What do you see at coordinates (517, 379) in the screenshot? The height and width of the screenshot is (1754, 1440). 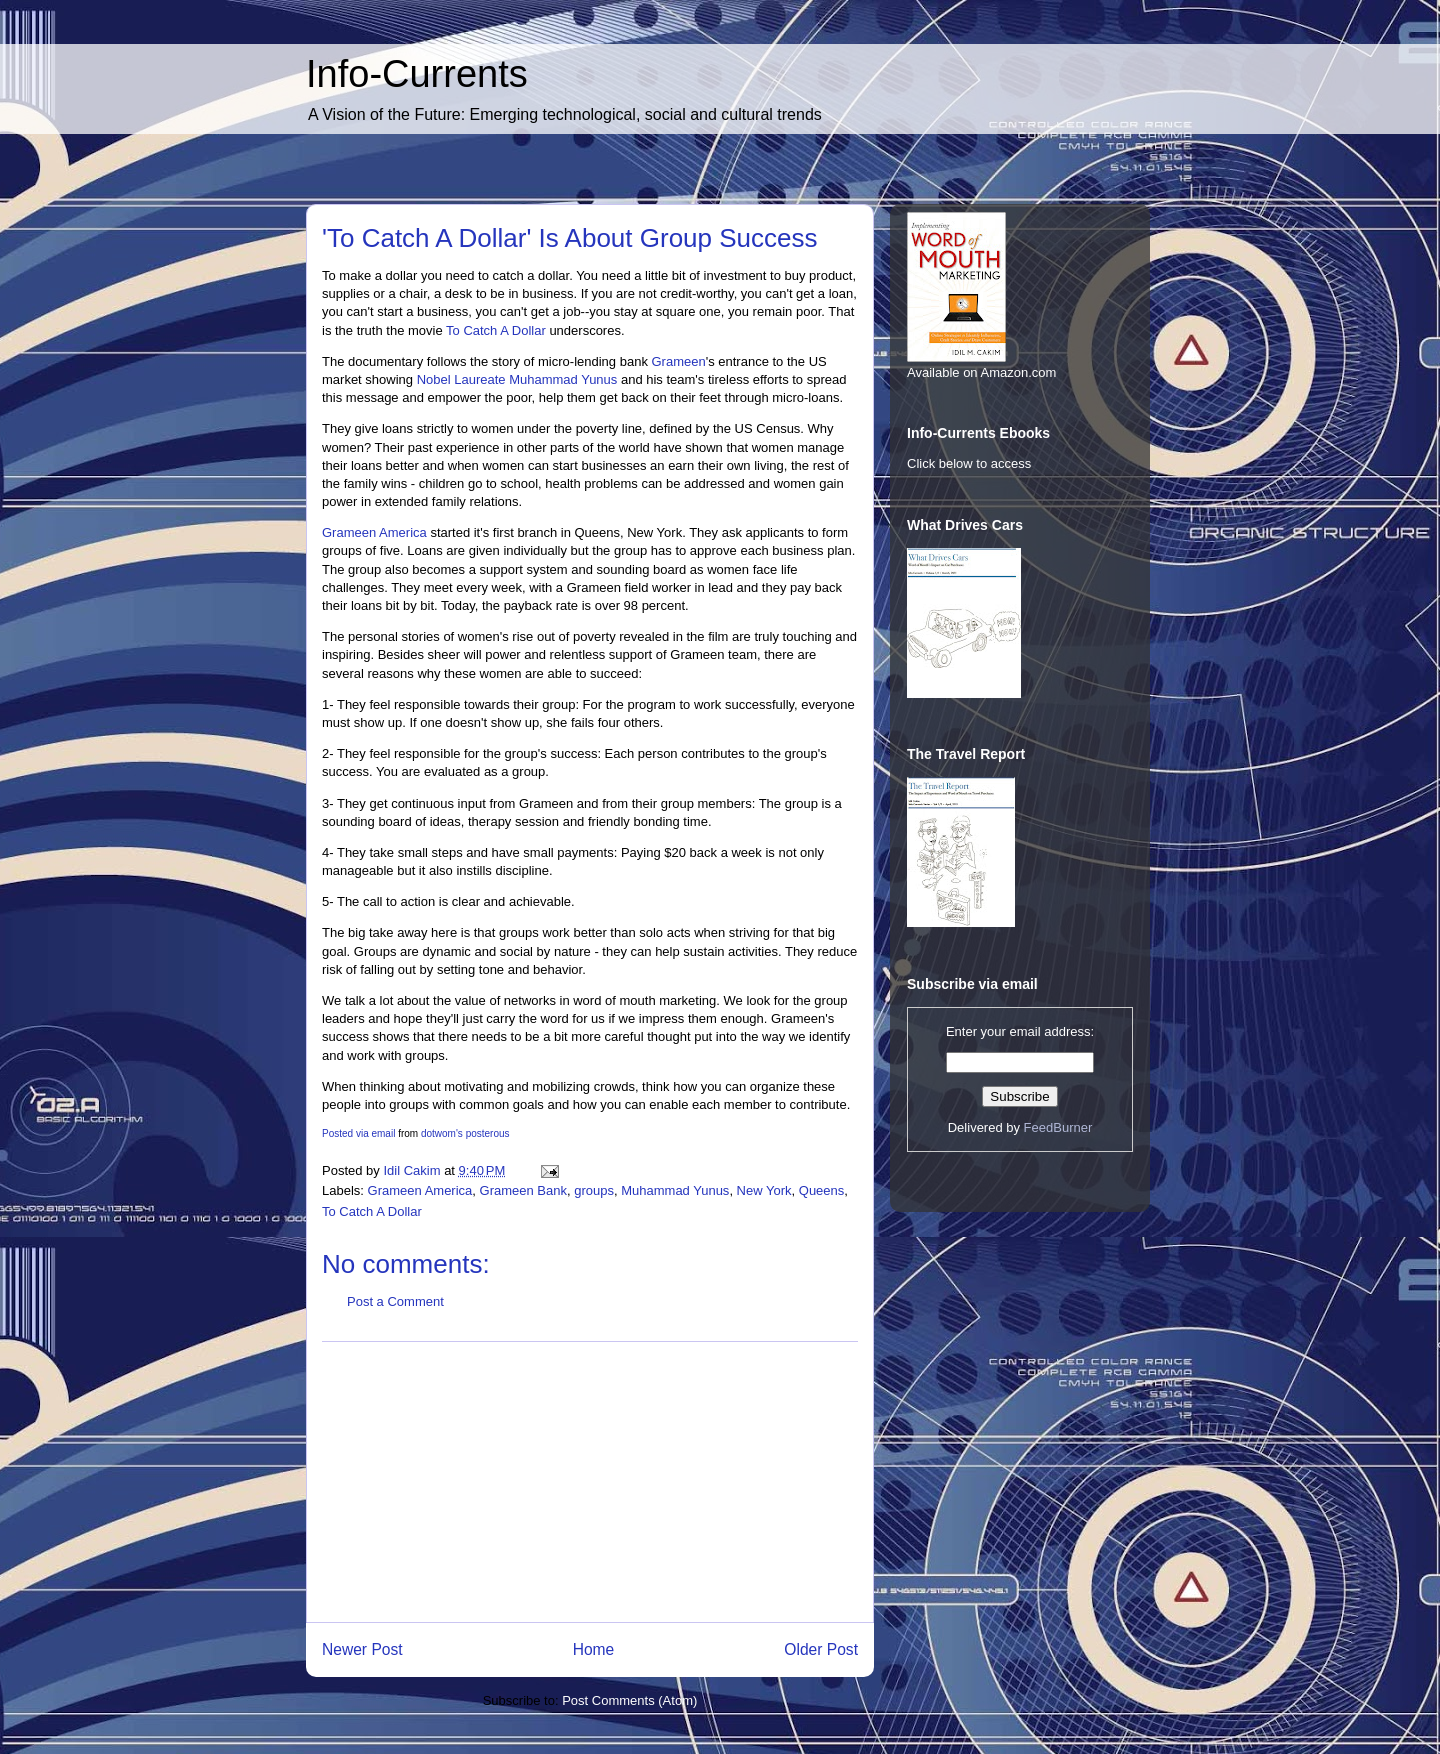 I see `Nobel Laureate Muhammad Yunus` at bounding box center [517, 379].